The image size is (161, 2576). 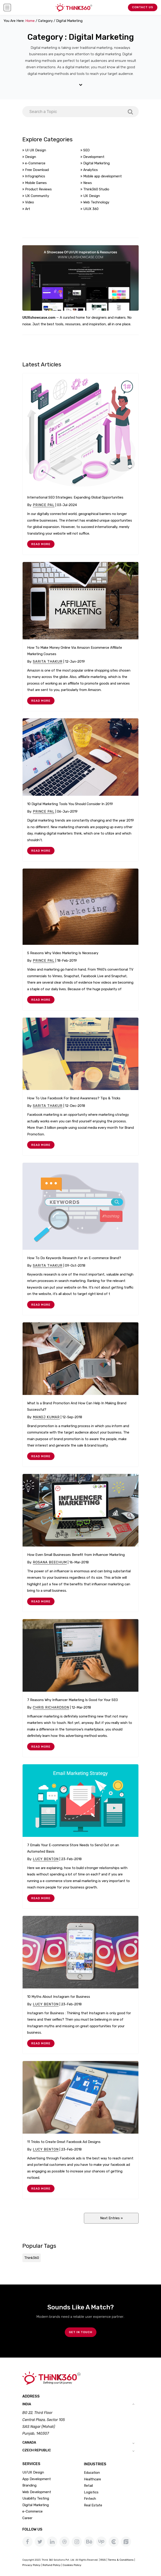 I want to click on Think360, so click(x=31, y=2258).